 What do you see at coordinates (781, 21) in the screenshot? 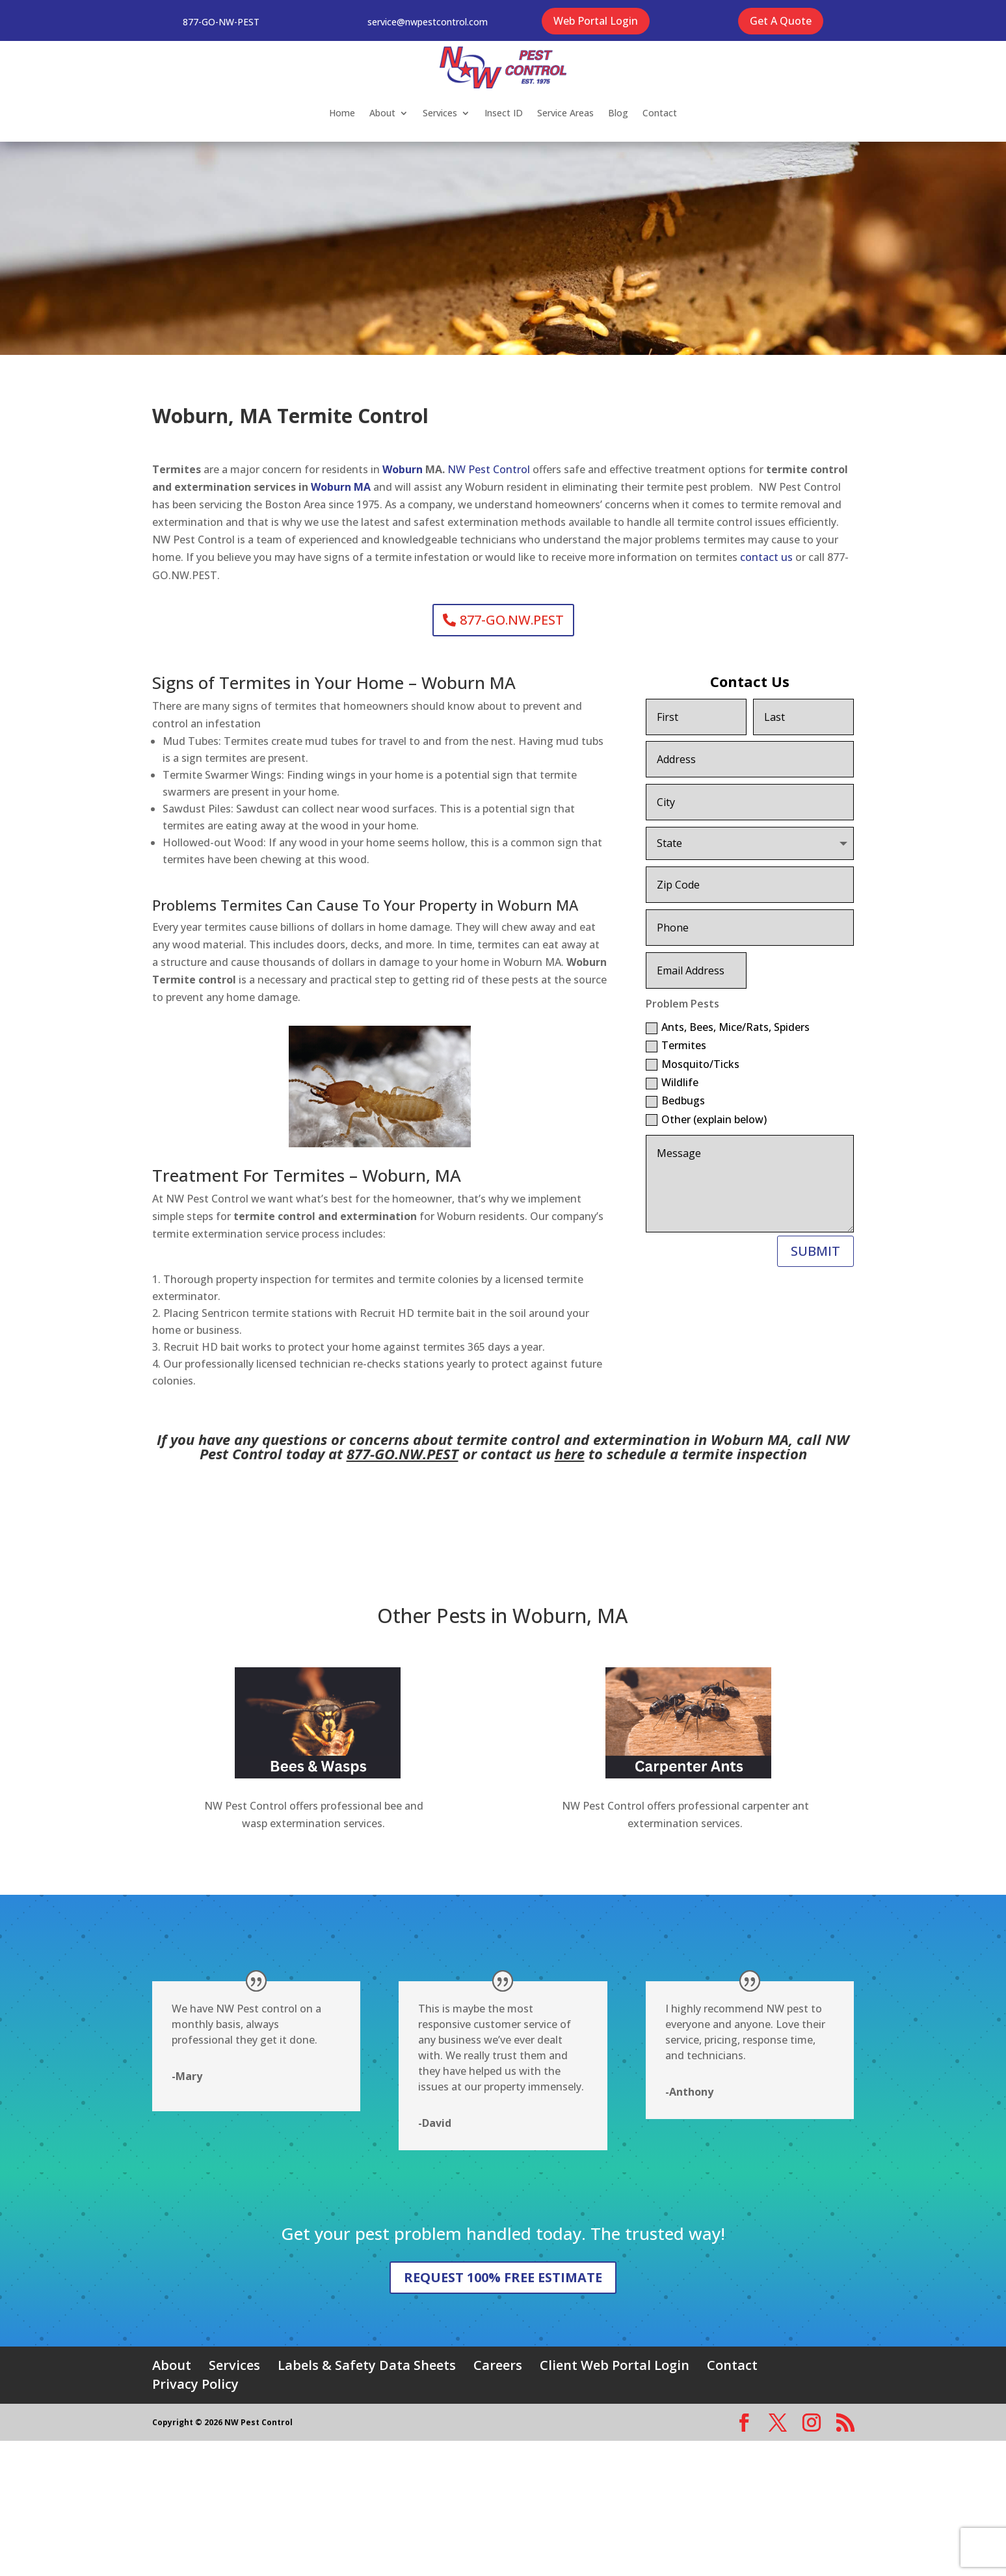
I see `Get A Quote` at bounding box center [781, 21].